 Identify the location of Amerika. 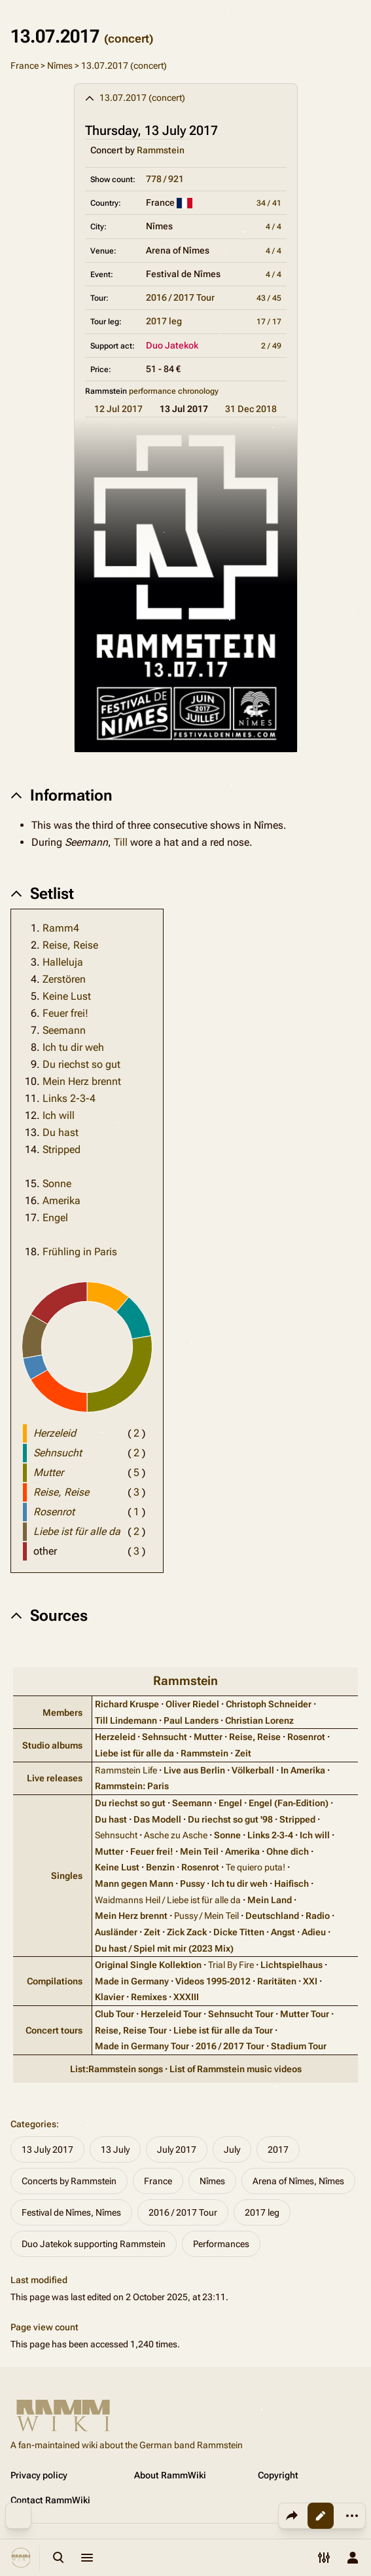
(61, 1200).